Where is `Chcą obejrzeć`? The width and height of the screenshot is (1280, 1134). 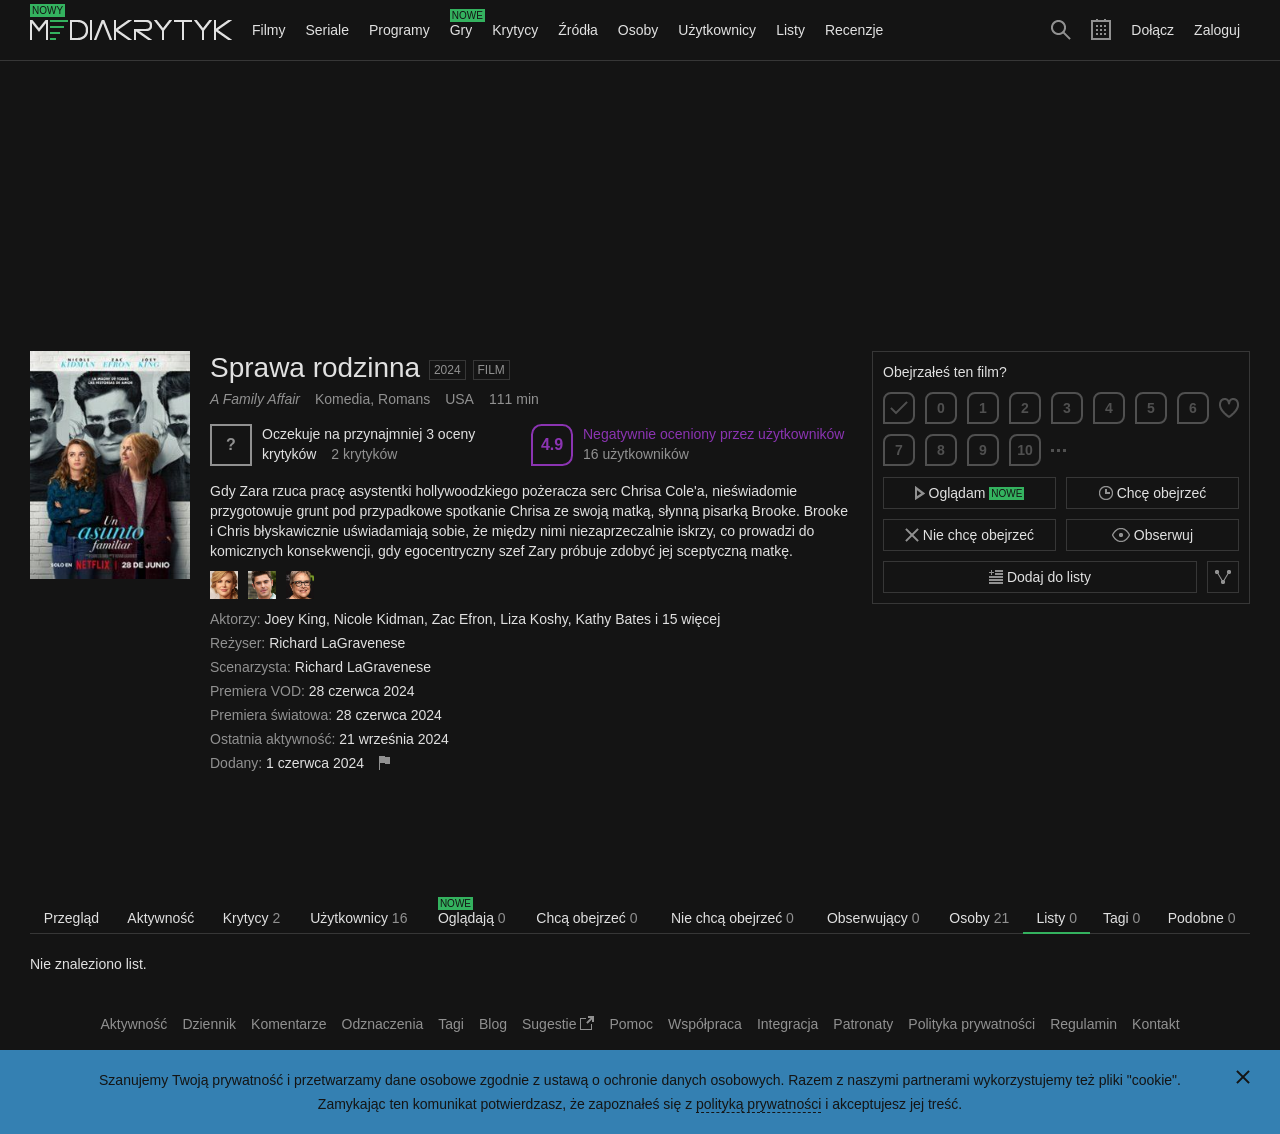 Chcą obejrzeć is located at coordinates (586, 918).